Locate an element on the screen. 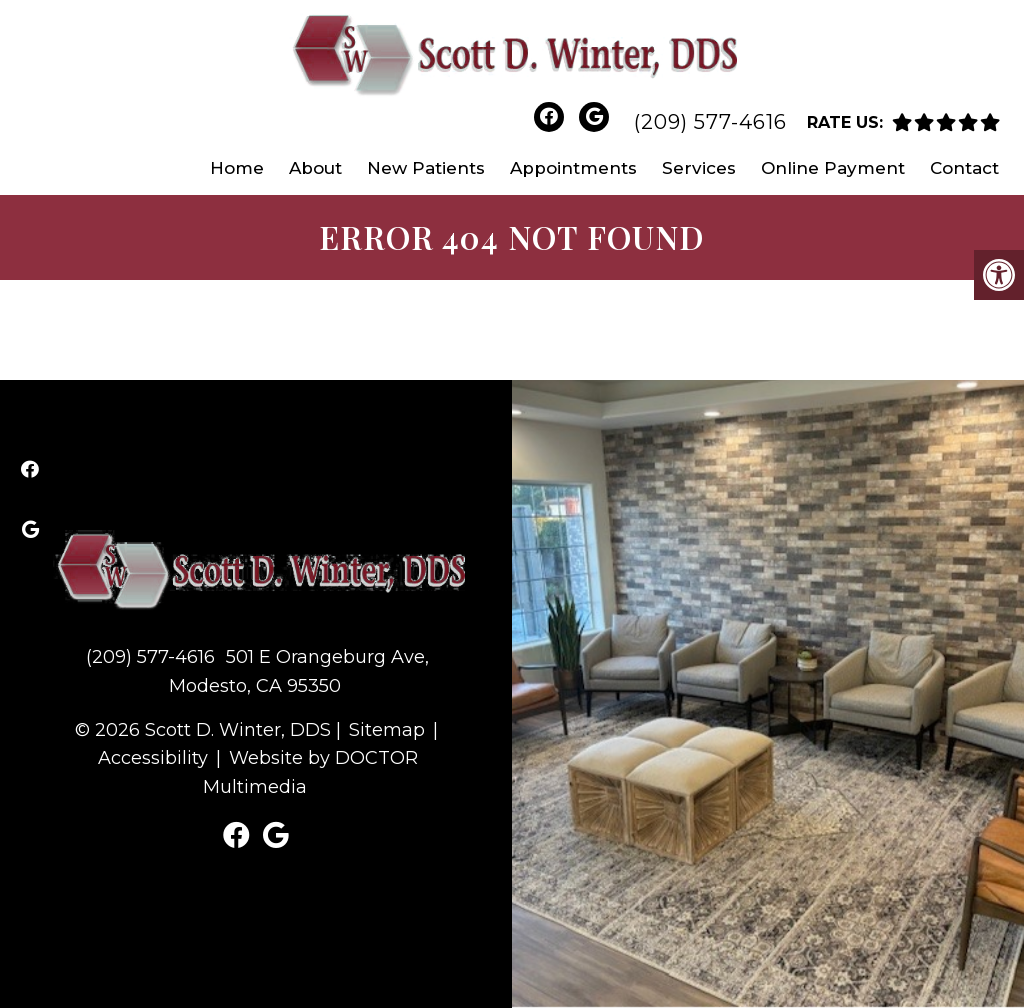 Image resolution: width=1024 pixels, height=1008 pixels. Home is located at coordinates (237, 168).